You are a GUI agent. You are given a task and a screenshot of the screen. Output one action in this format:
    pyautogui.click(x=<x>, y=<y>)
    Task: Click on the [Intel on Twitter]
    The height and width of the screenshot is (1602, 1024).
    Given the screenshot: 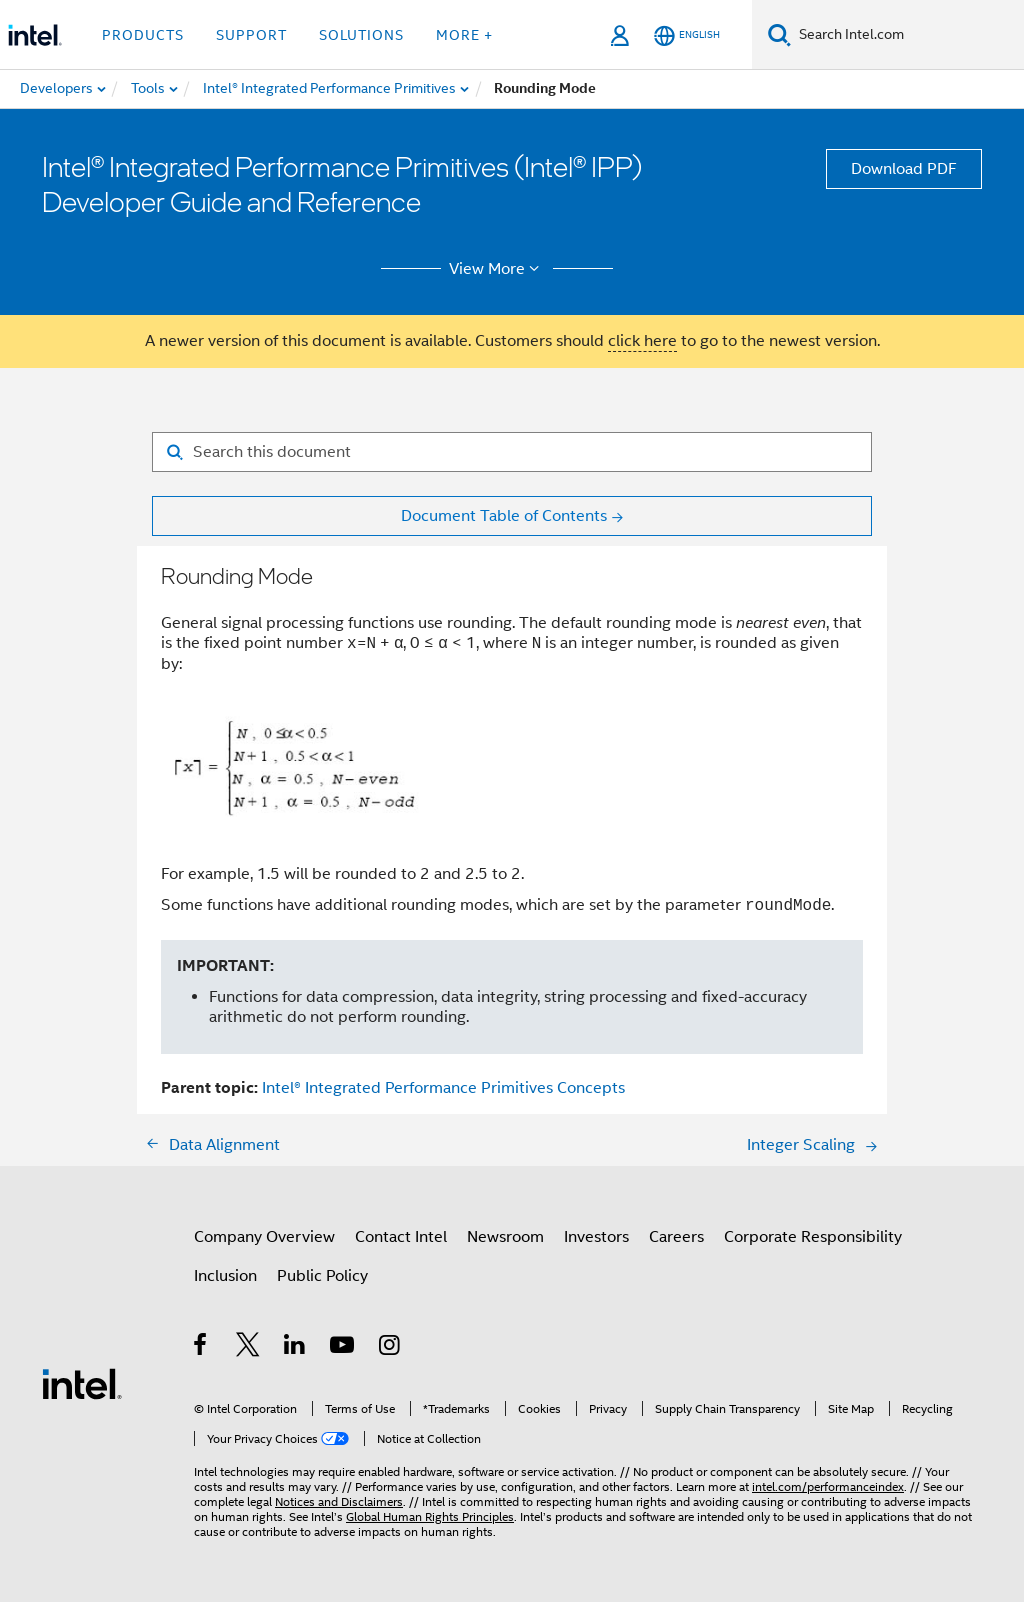 What is the action you would take?
    pyautogui.click(x=248, y=1348)
    